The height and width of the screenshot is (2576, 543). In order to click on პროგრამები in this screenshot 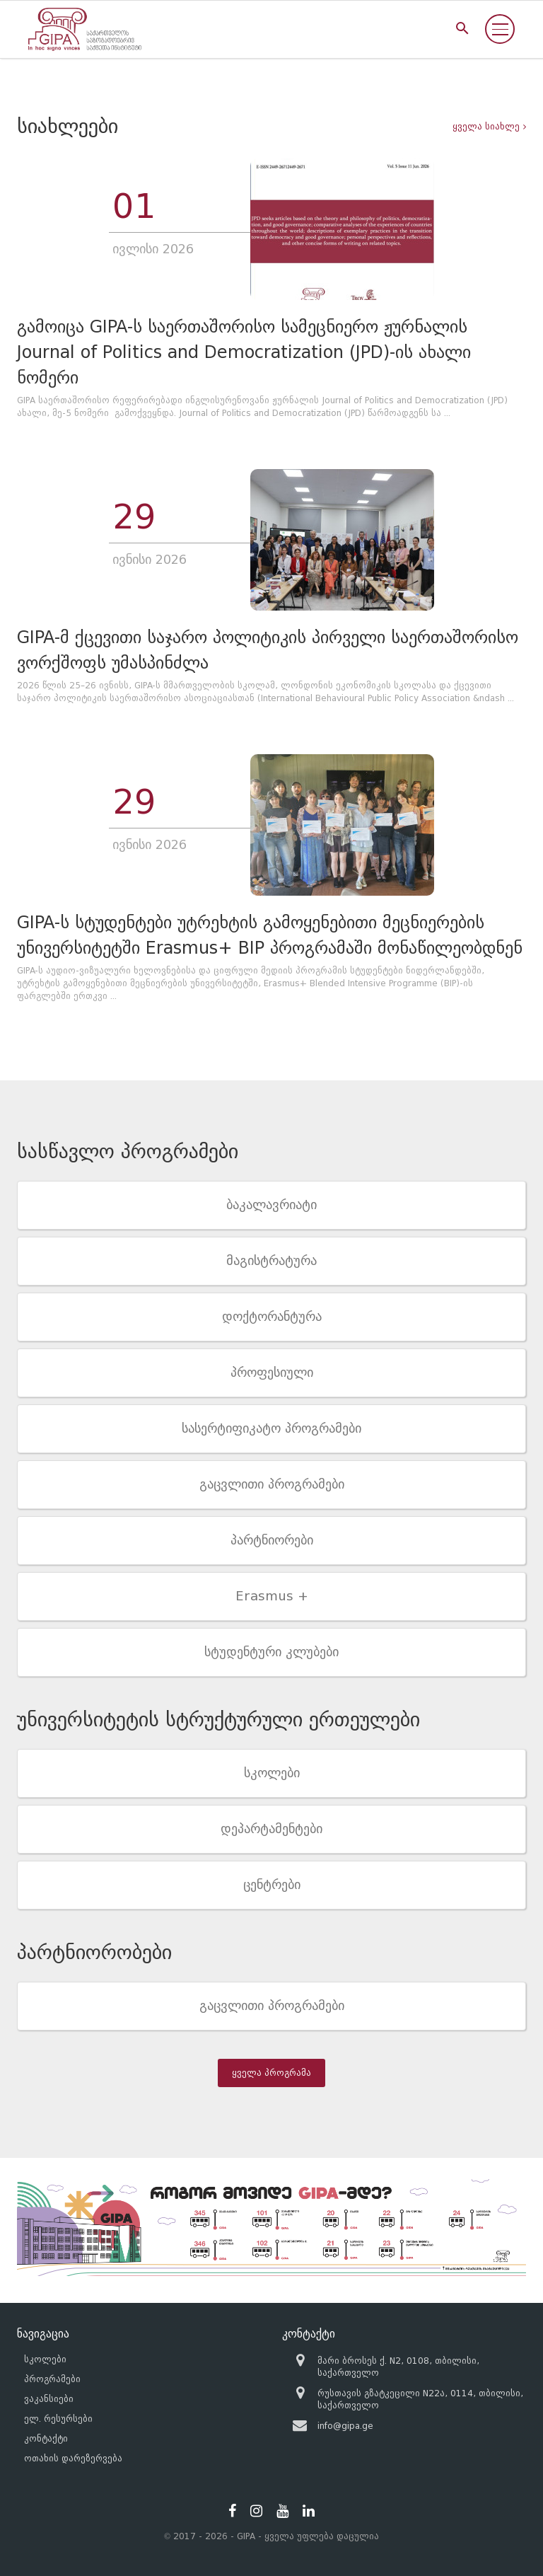, I will do `click(52, 2379)`.